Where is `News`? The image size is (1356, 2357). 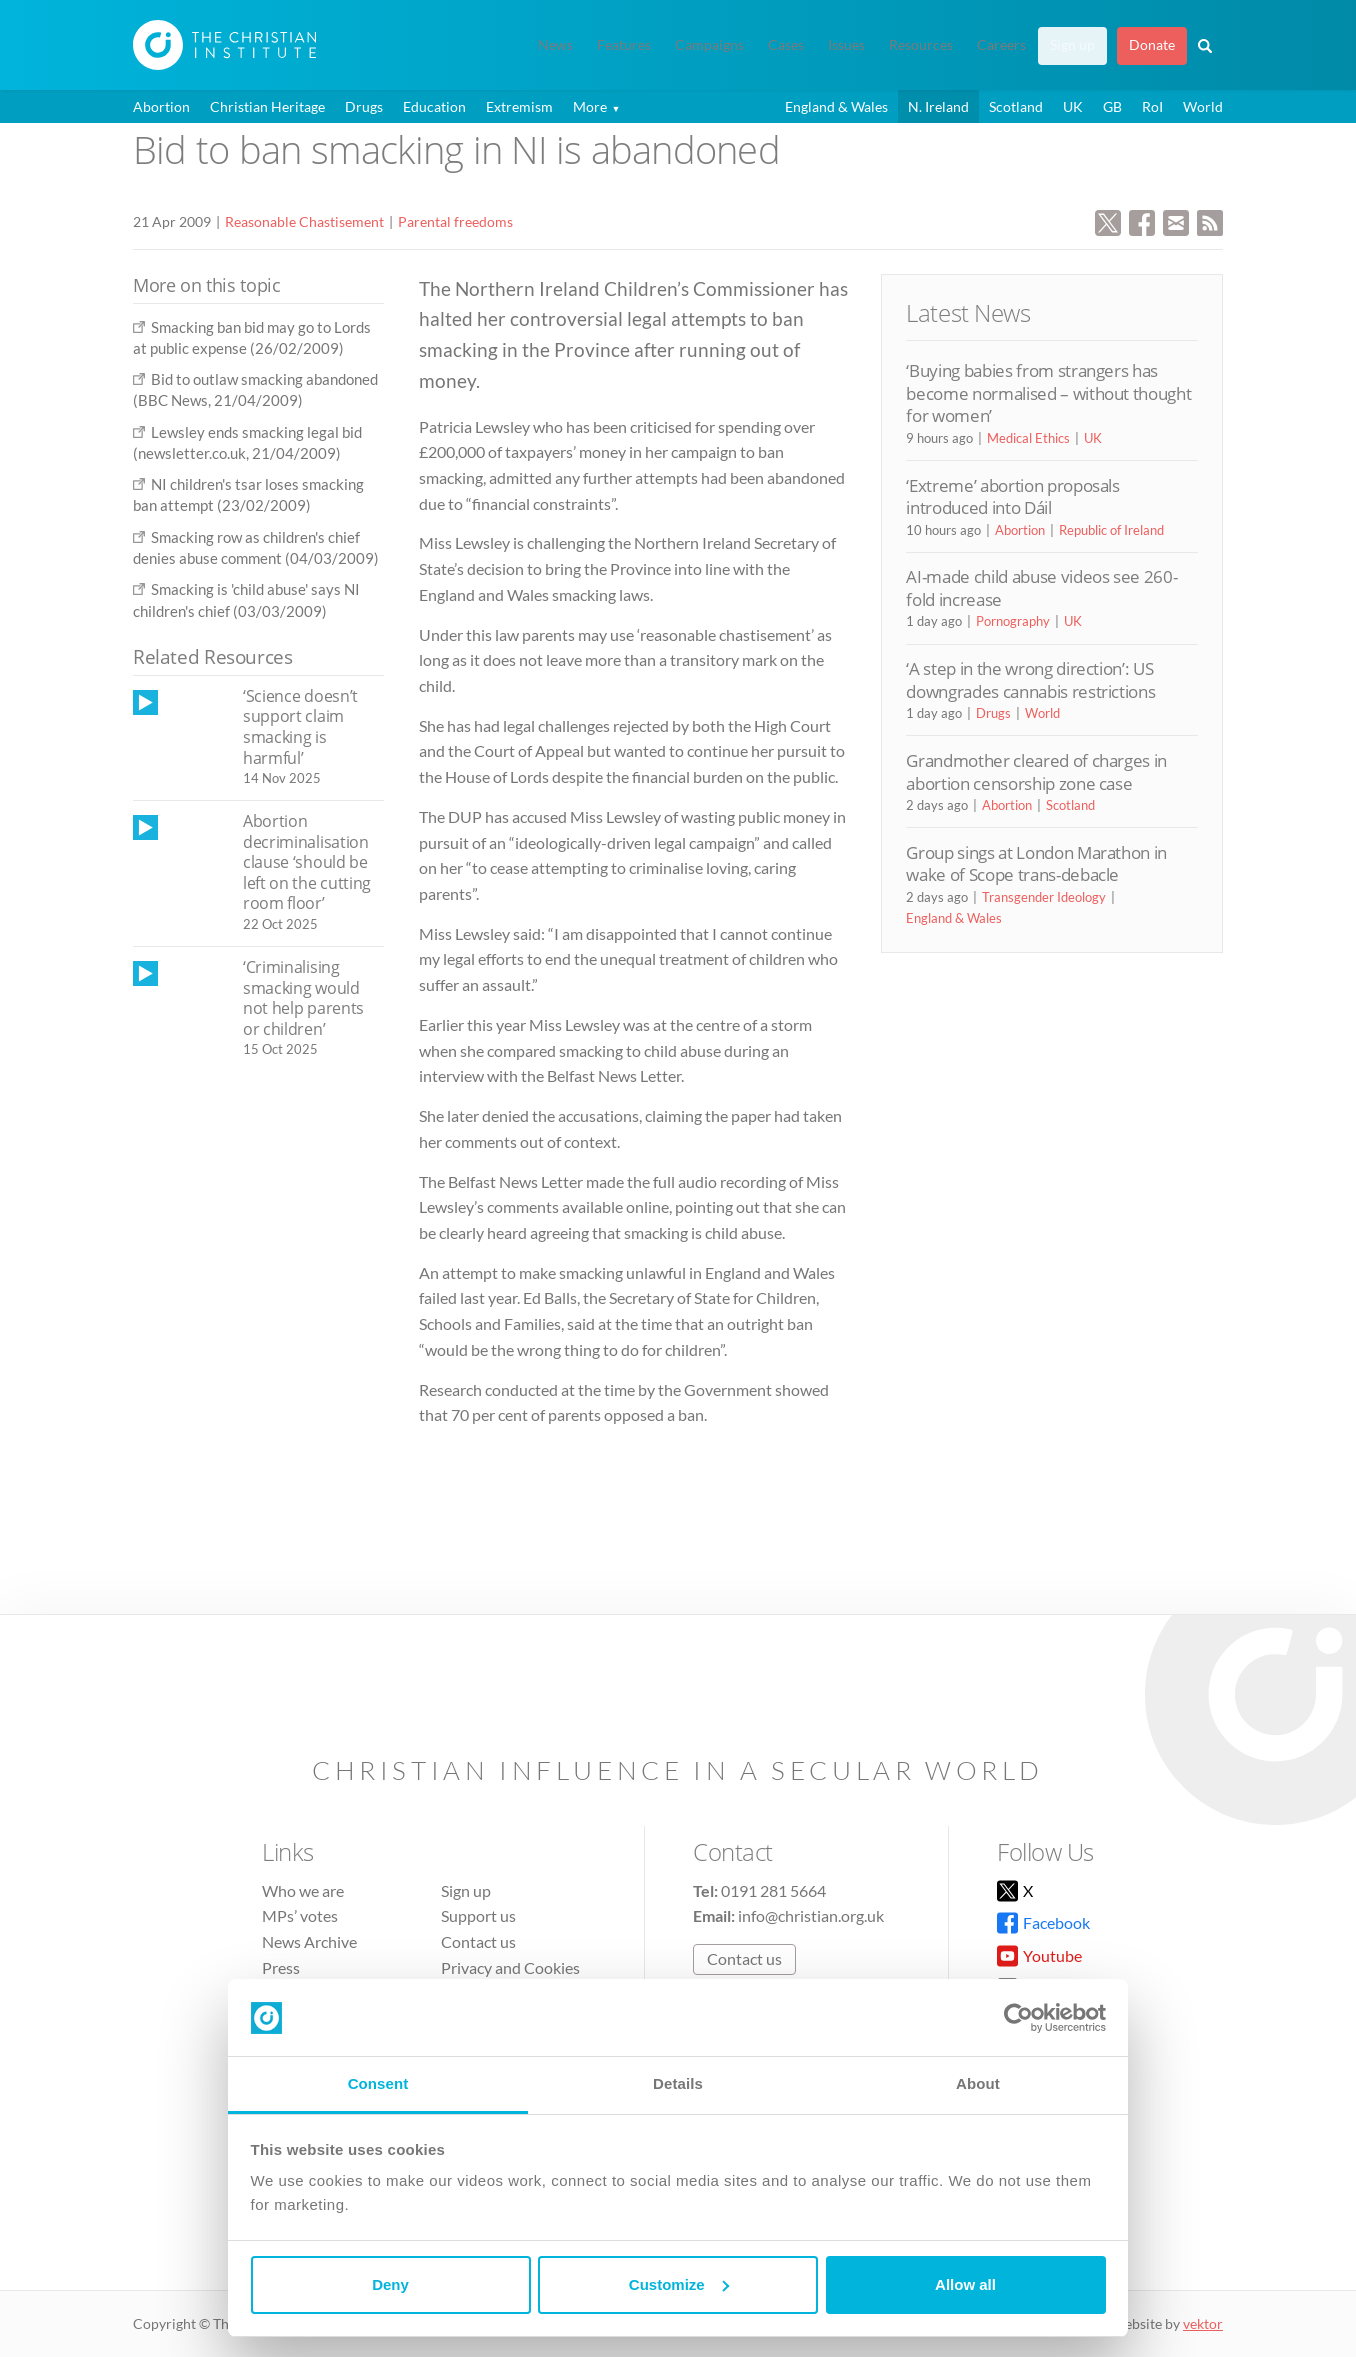
News is located at coordinates (555, 45).